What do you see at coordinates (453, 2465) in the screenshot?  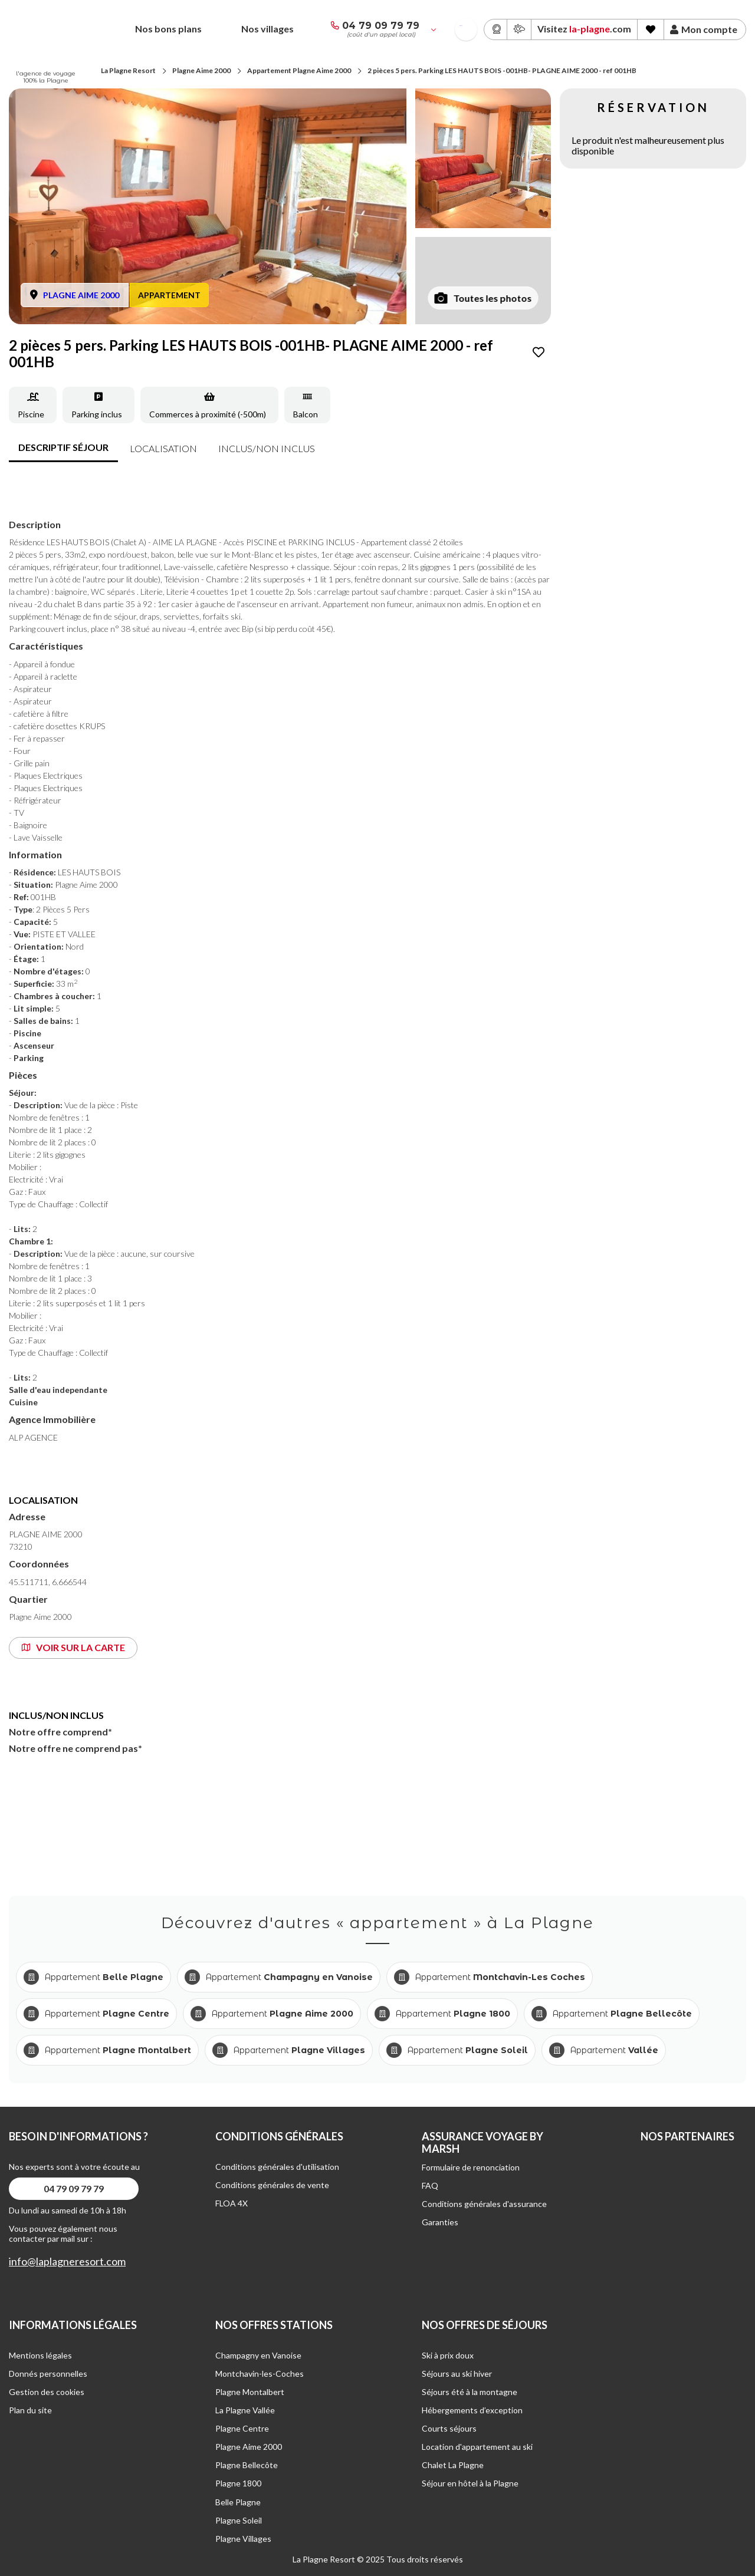 I see `Chalet La Plagne` at bounding box center [453, 2465].